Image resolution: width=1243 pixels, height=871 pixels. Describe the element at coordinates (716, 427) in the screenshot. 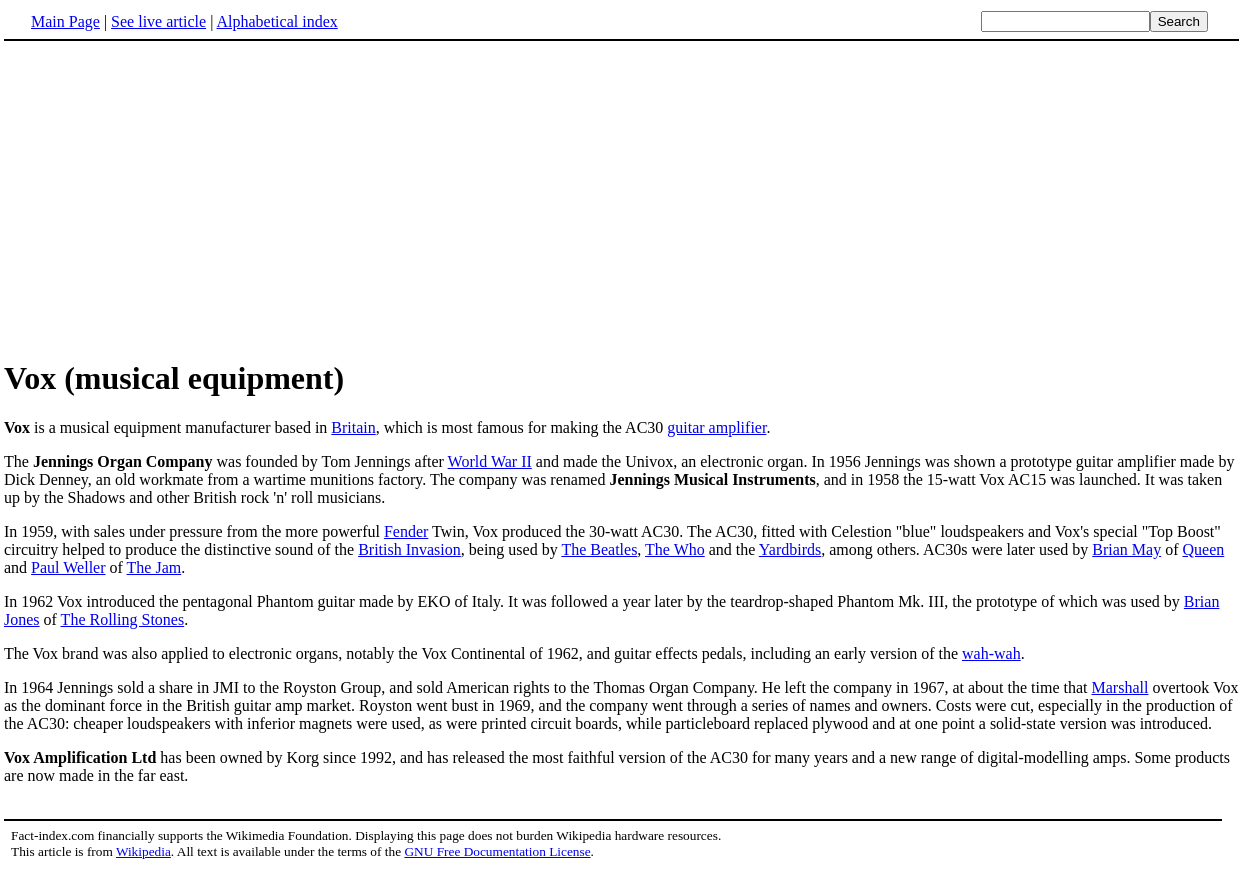

I see `guitar amplifier` at that location.